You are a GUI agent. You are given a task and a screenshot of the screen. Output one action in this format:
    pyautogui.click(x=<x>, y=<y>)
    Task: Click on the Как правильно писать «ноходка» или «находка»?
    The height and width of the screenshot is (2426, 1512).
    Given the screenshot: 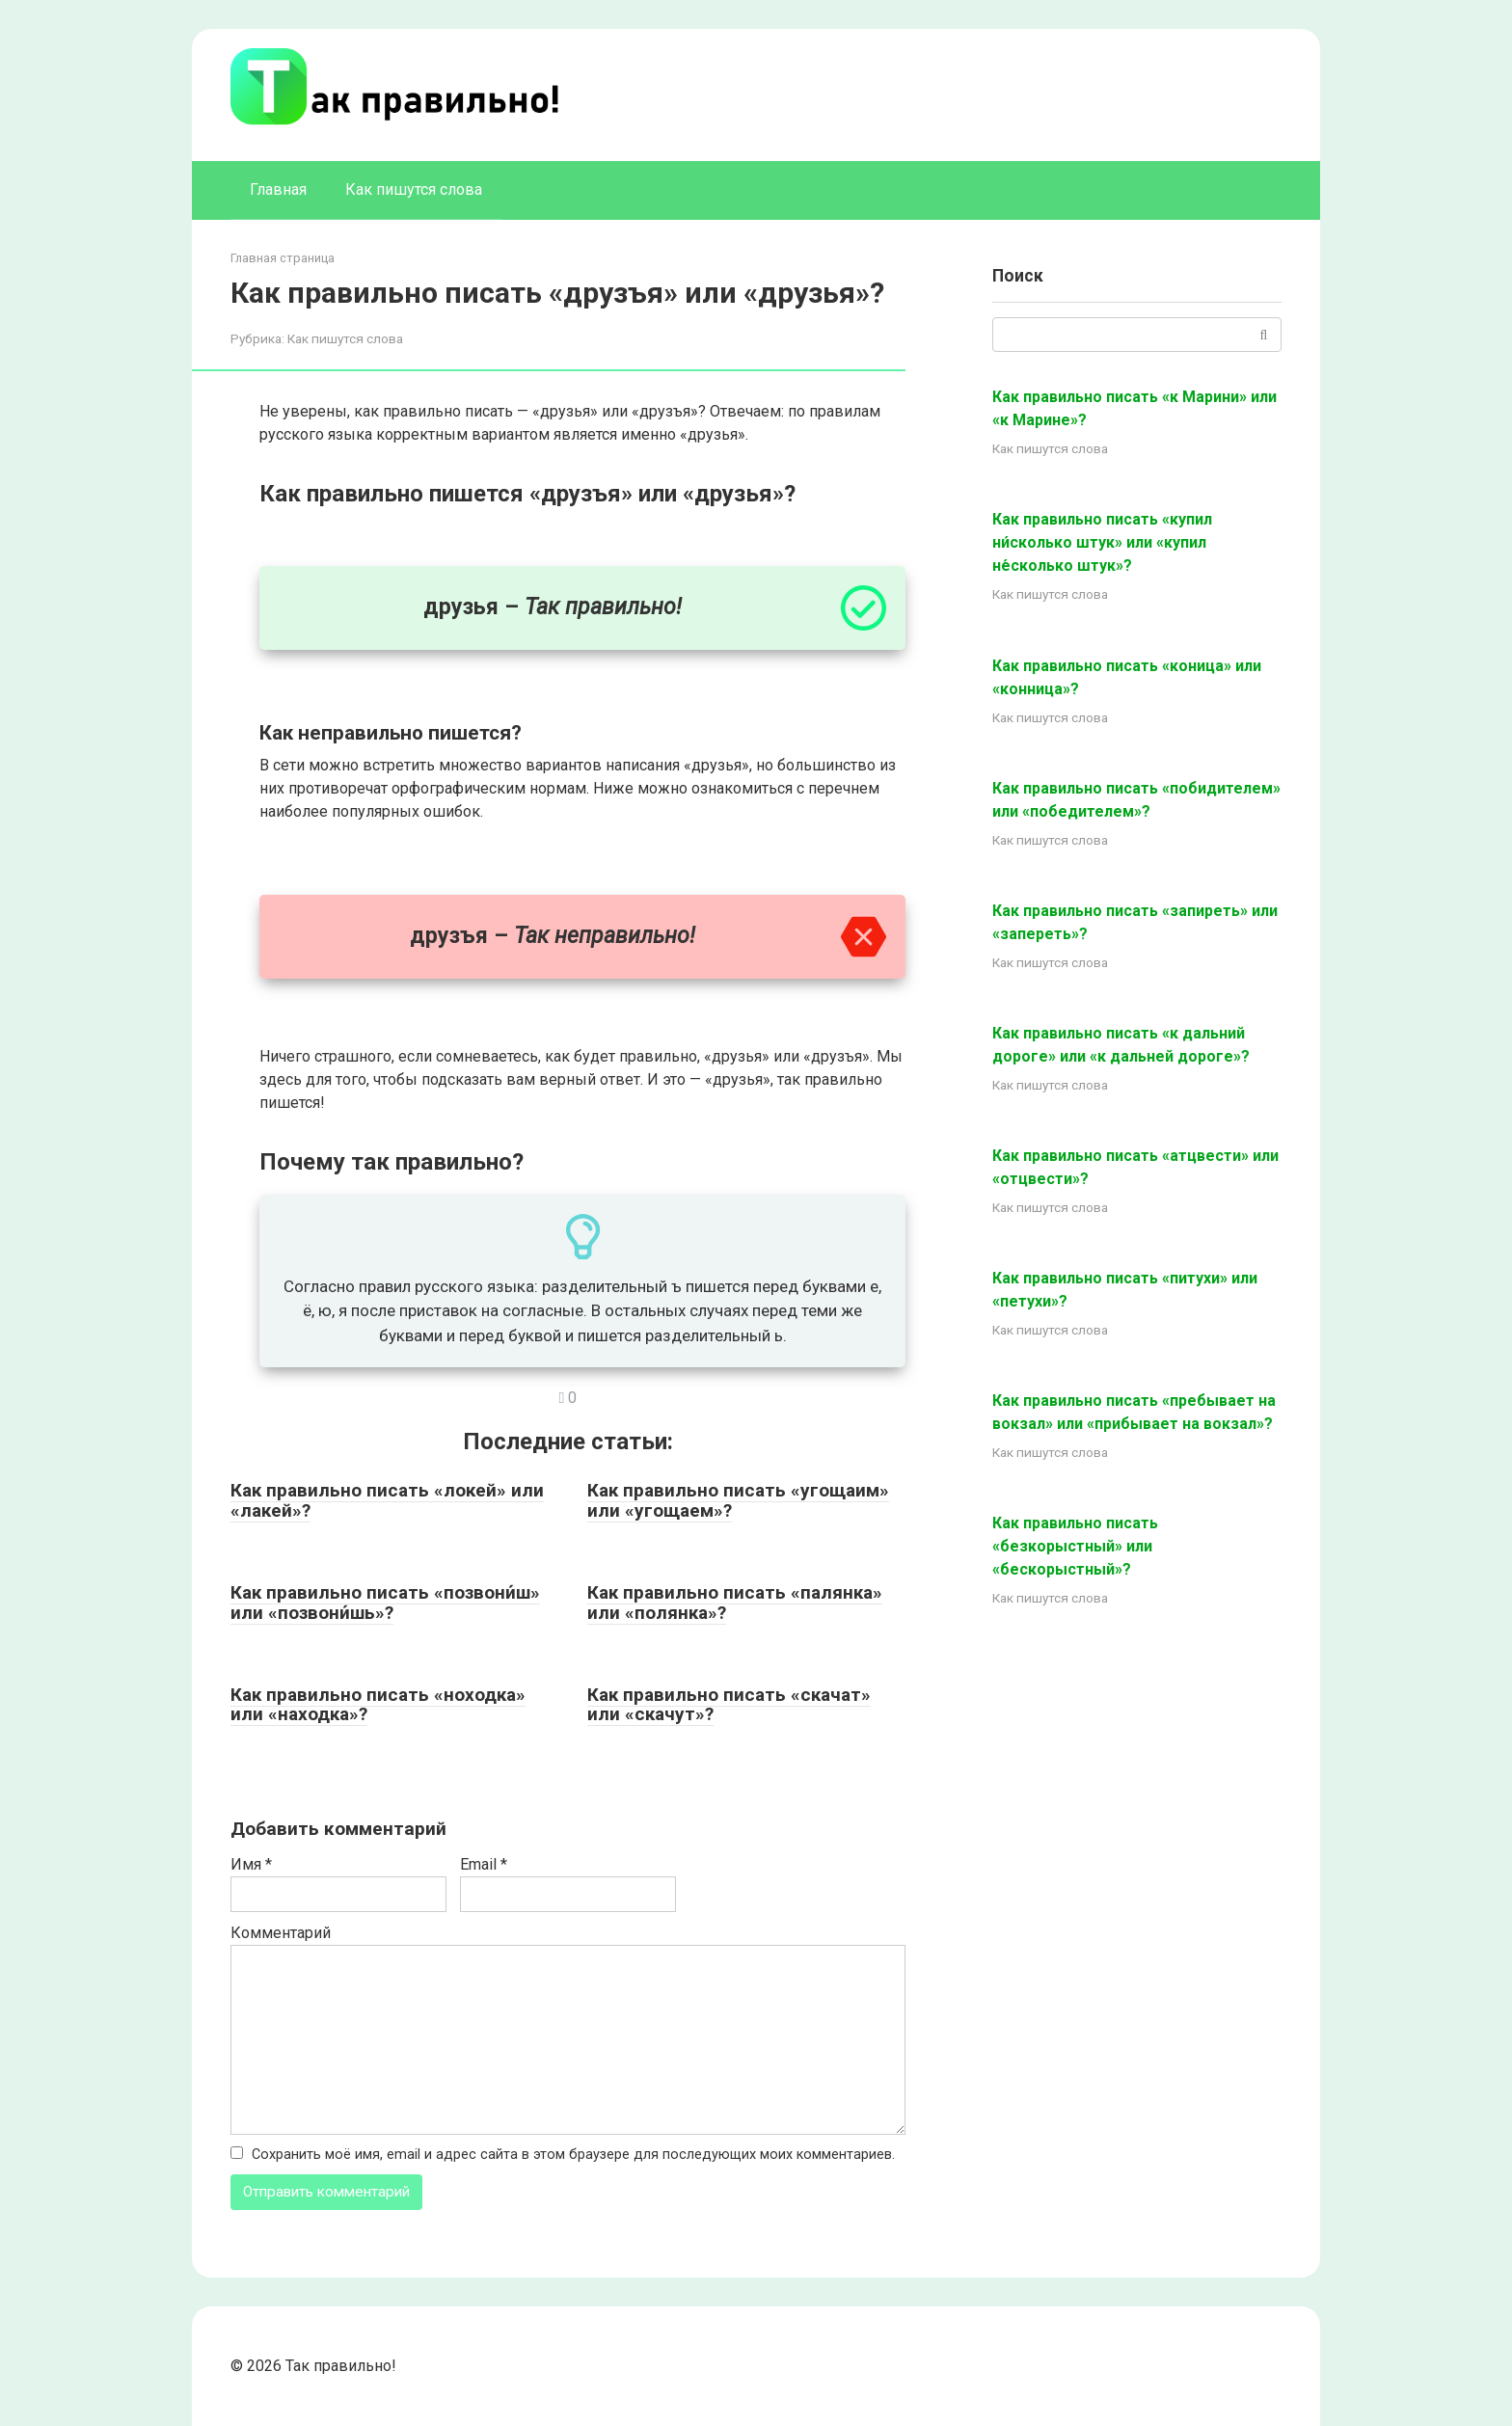 What is the action you would take?
    pyautogui.click(x=378, y=1705)
    